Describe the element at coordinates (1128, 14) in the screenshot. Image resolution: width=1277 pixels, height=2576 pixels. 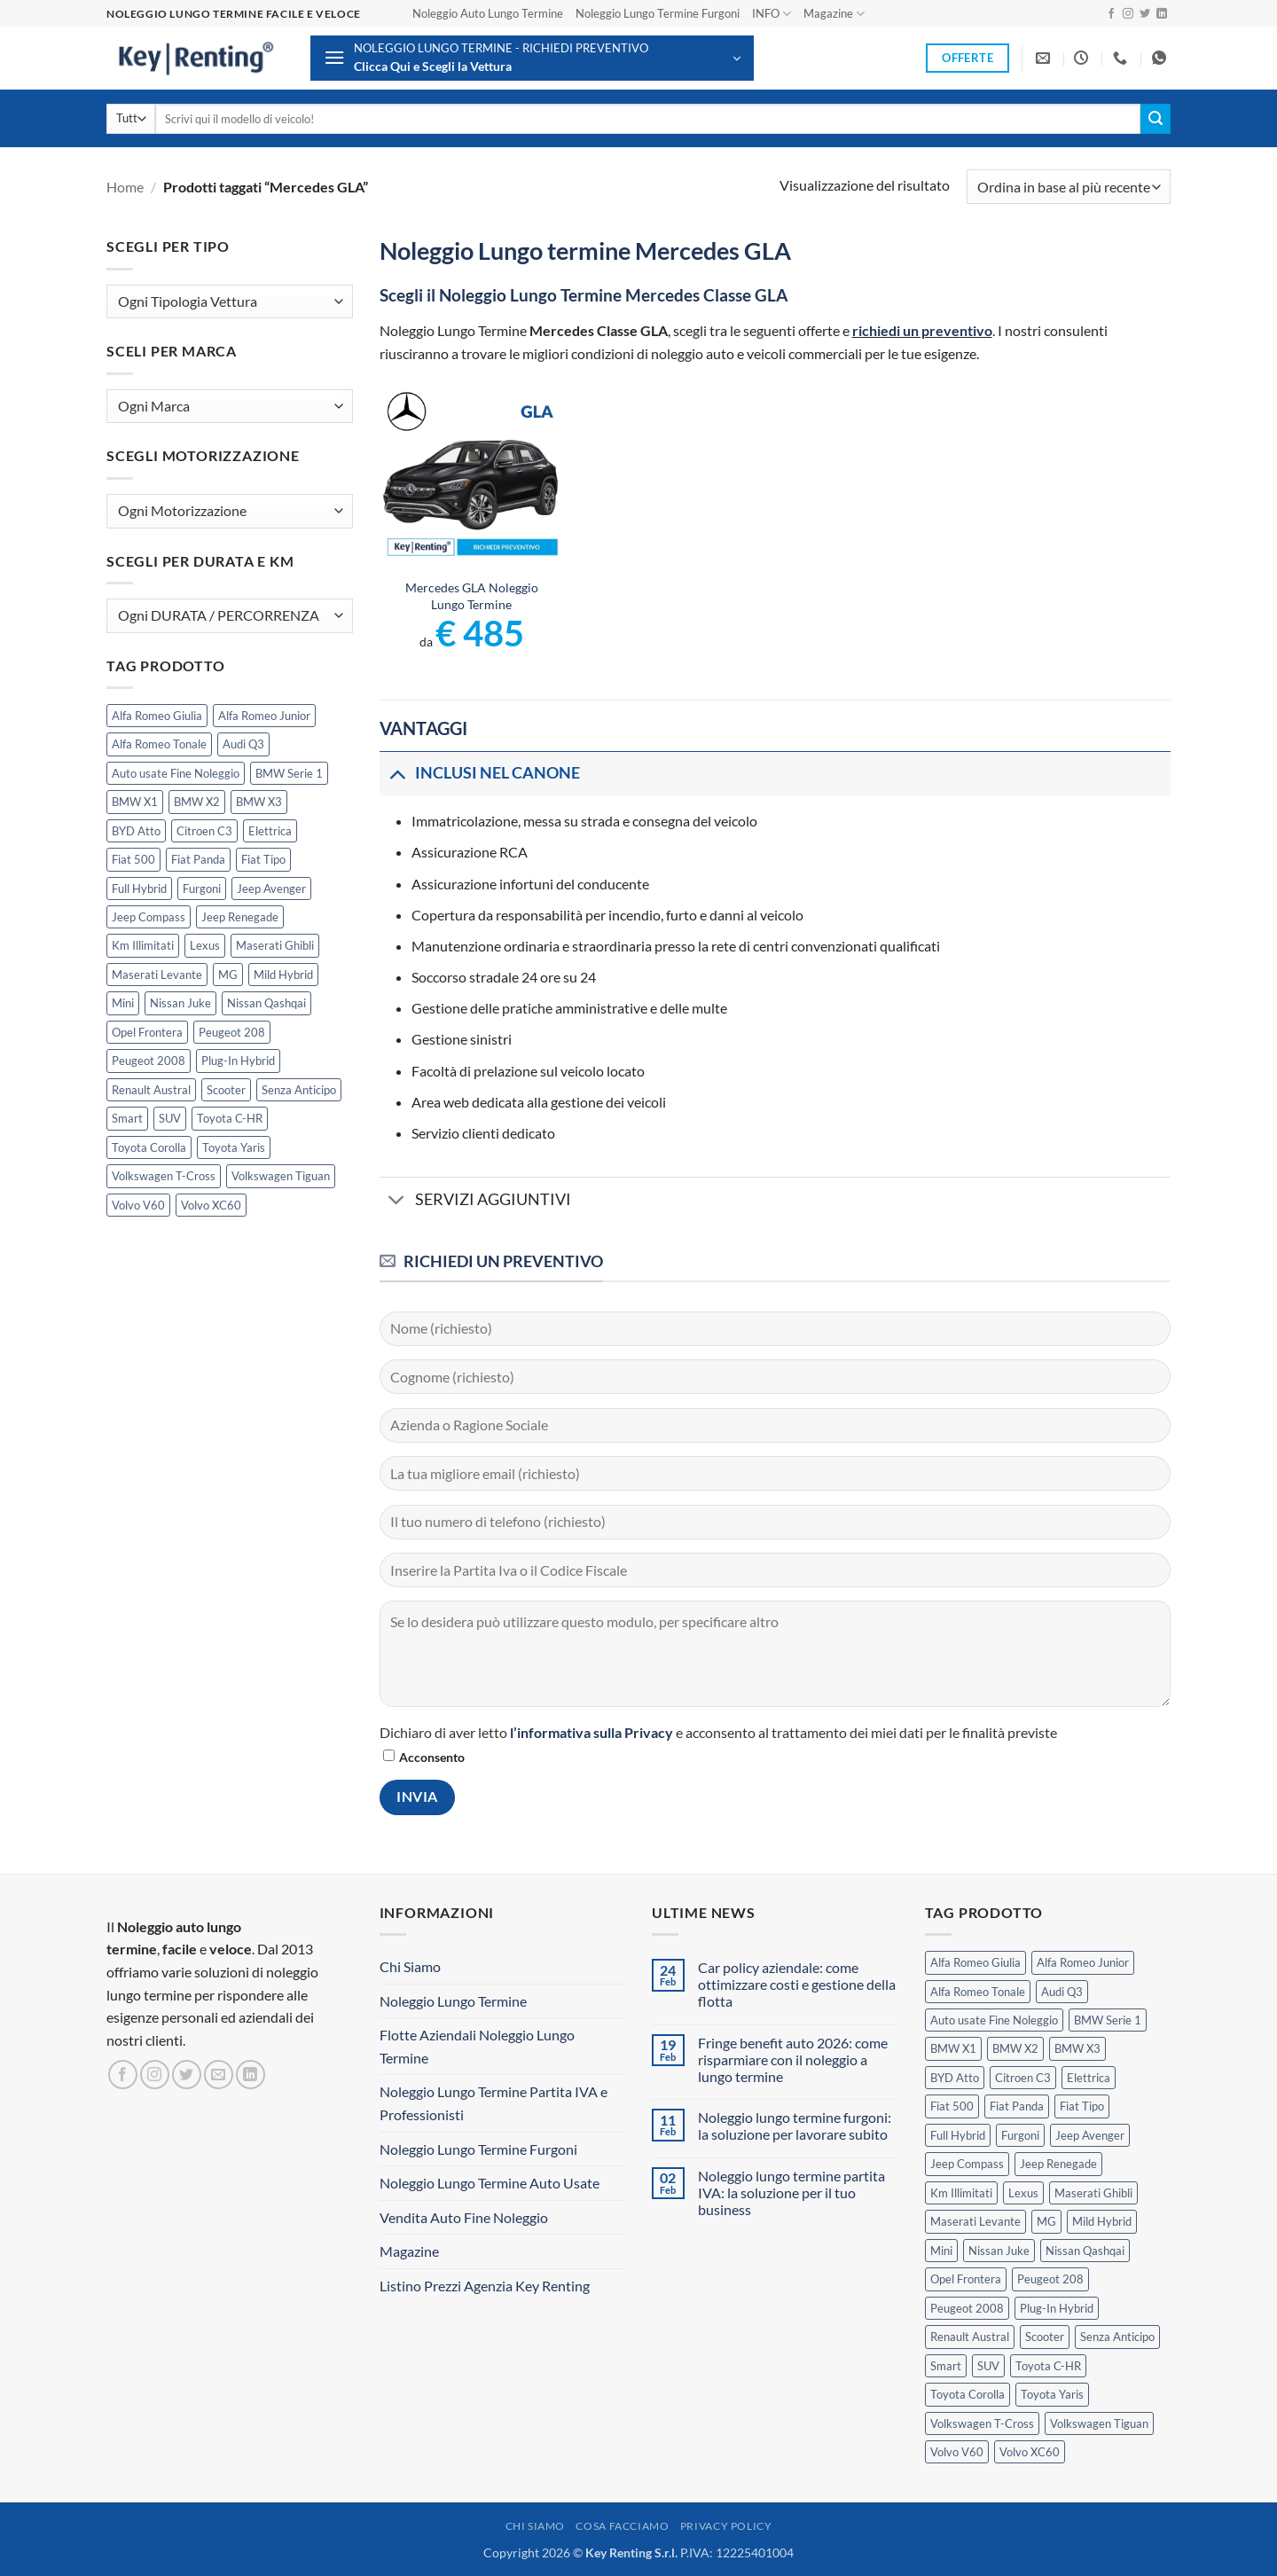
I see `[Seguici su Instagram]` at that location.